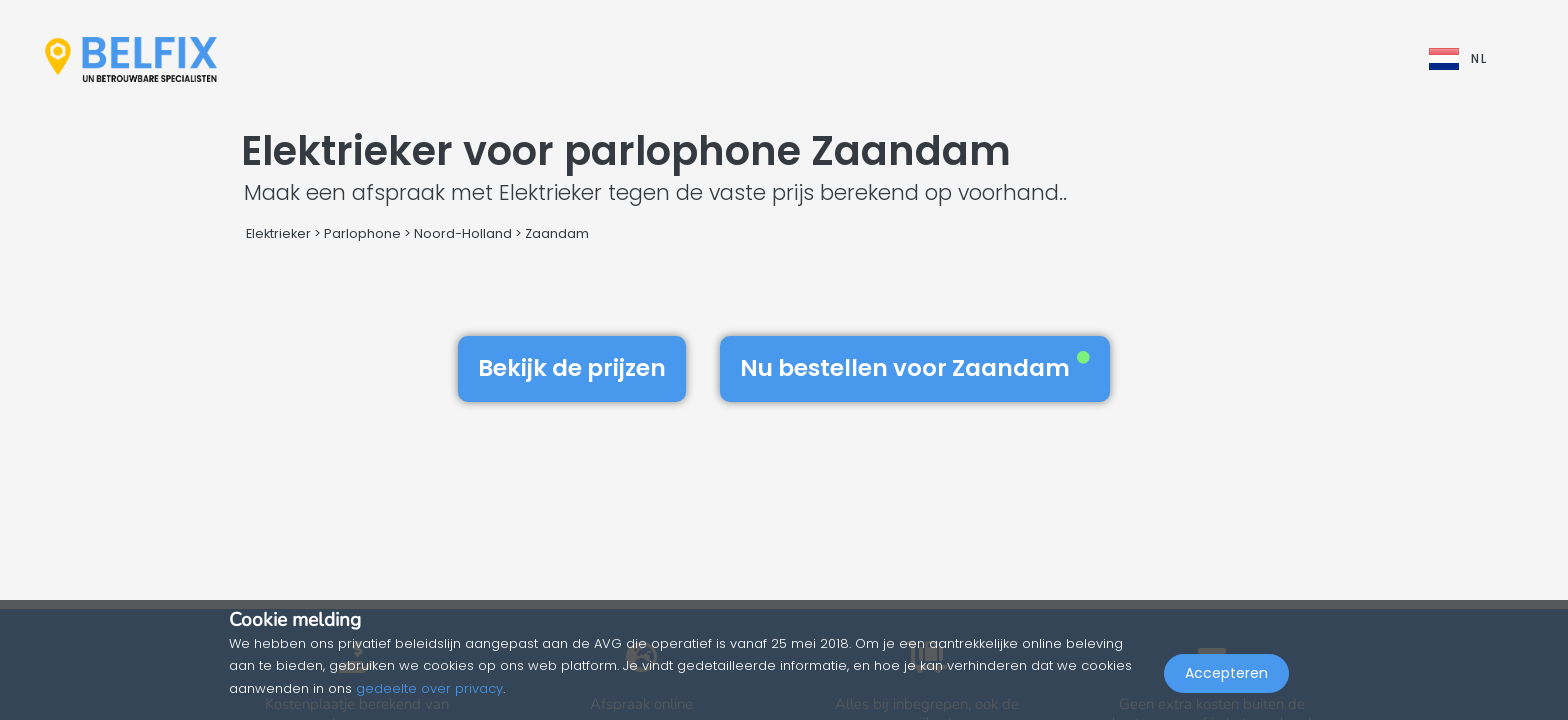  I want to click on Accepteren, so click(1226, 676).